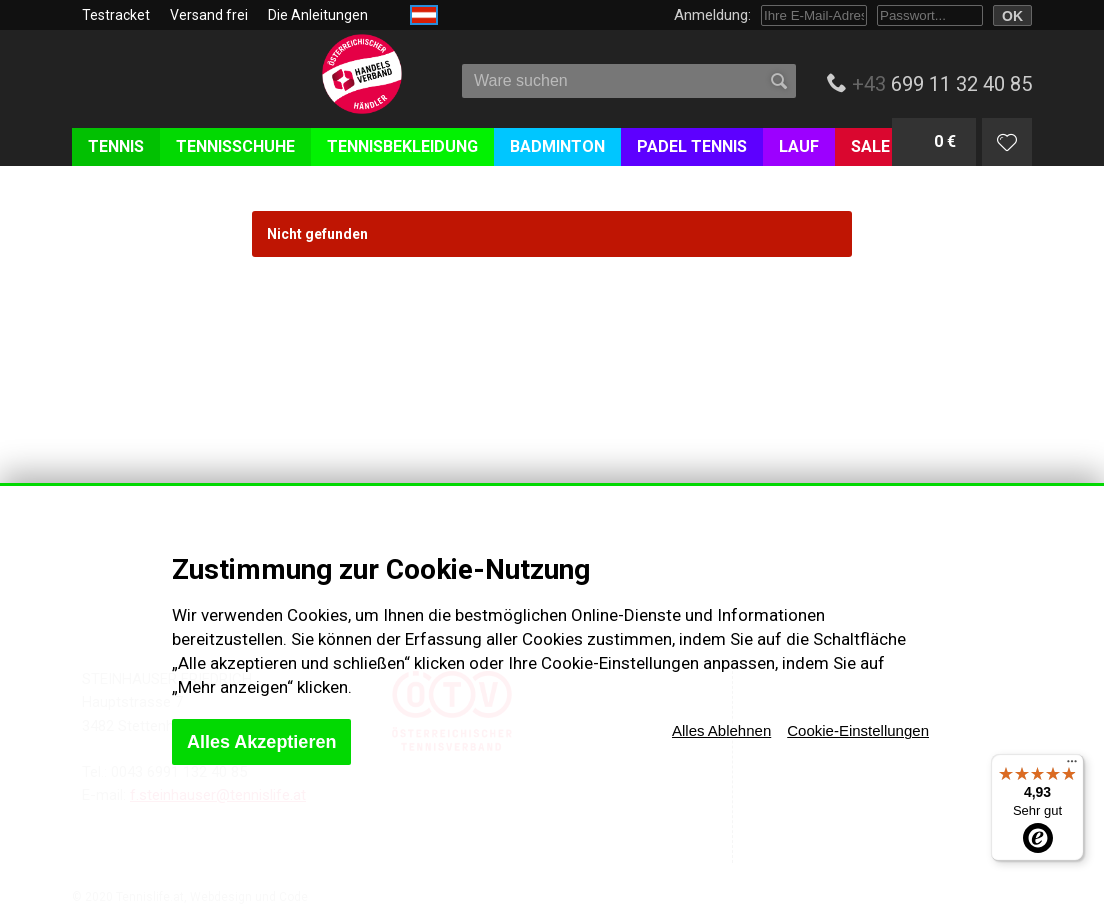  I want to click on Alles Ablehnen, so click(721, 730).